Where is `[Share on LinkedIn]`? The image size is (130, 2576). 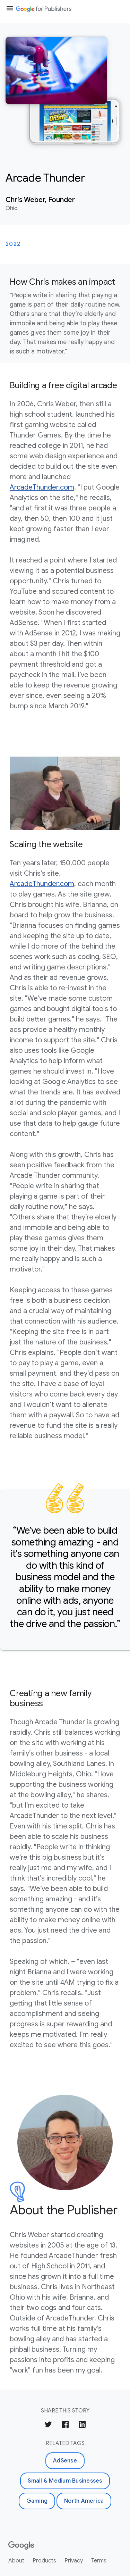 [Share on LinkedIn] is located at coordinates (82, 2425).